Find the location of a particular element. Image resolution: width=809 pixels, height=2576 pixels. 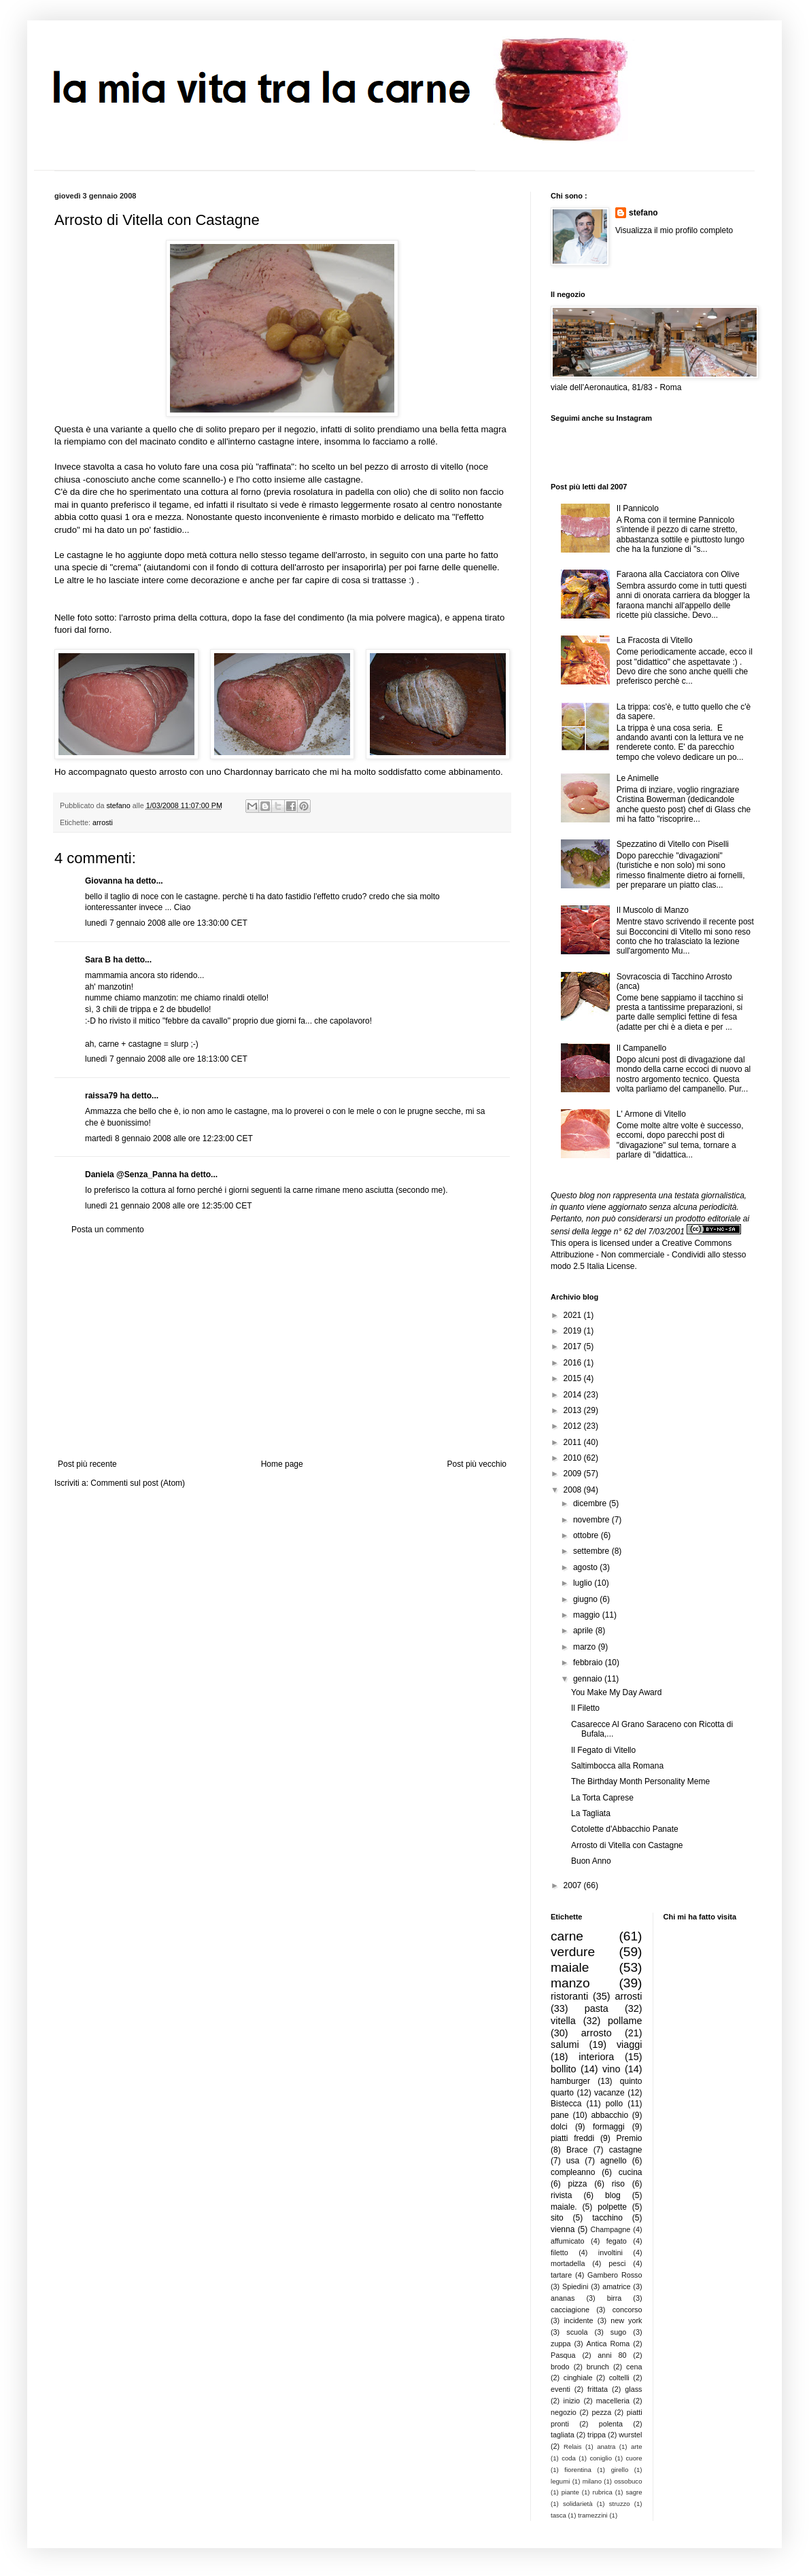

Arrosto di Vitella con Castagne is located at coordinates (627, 1845).